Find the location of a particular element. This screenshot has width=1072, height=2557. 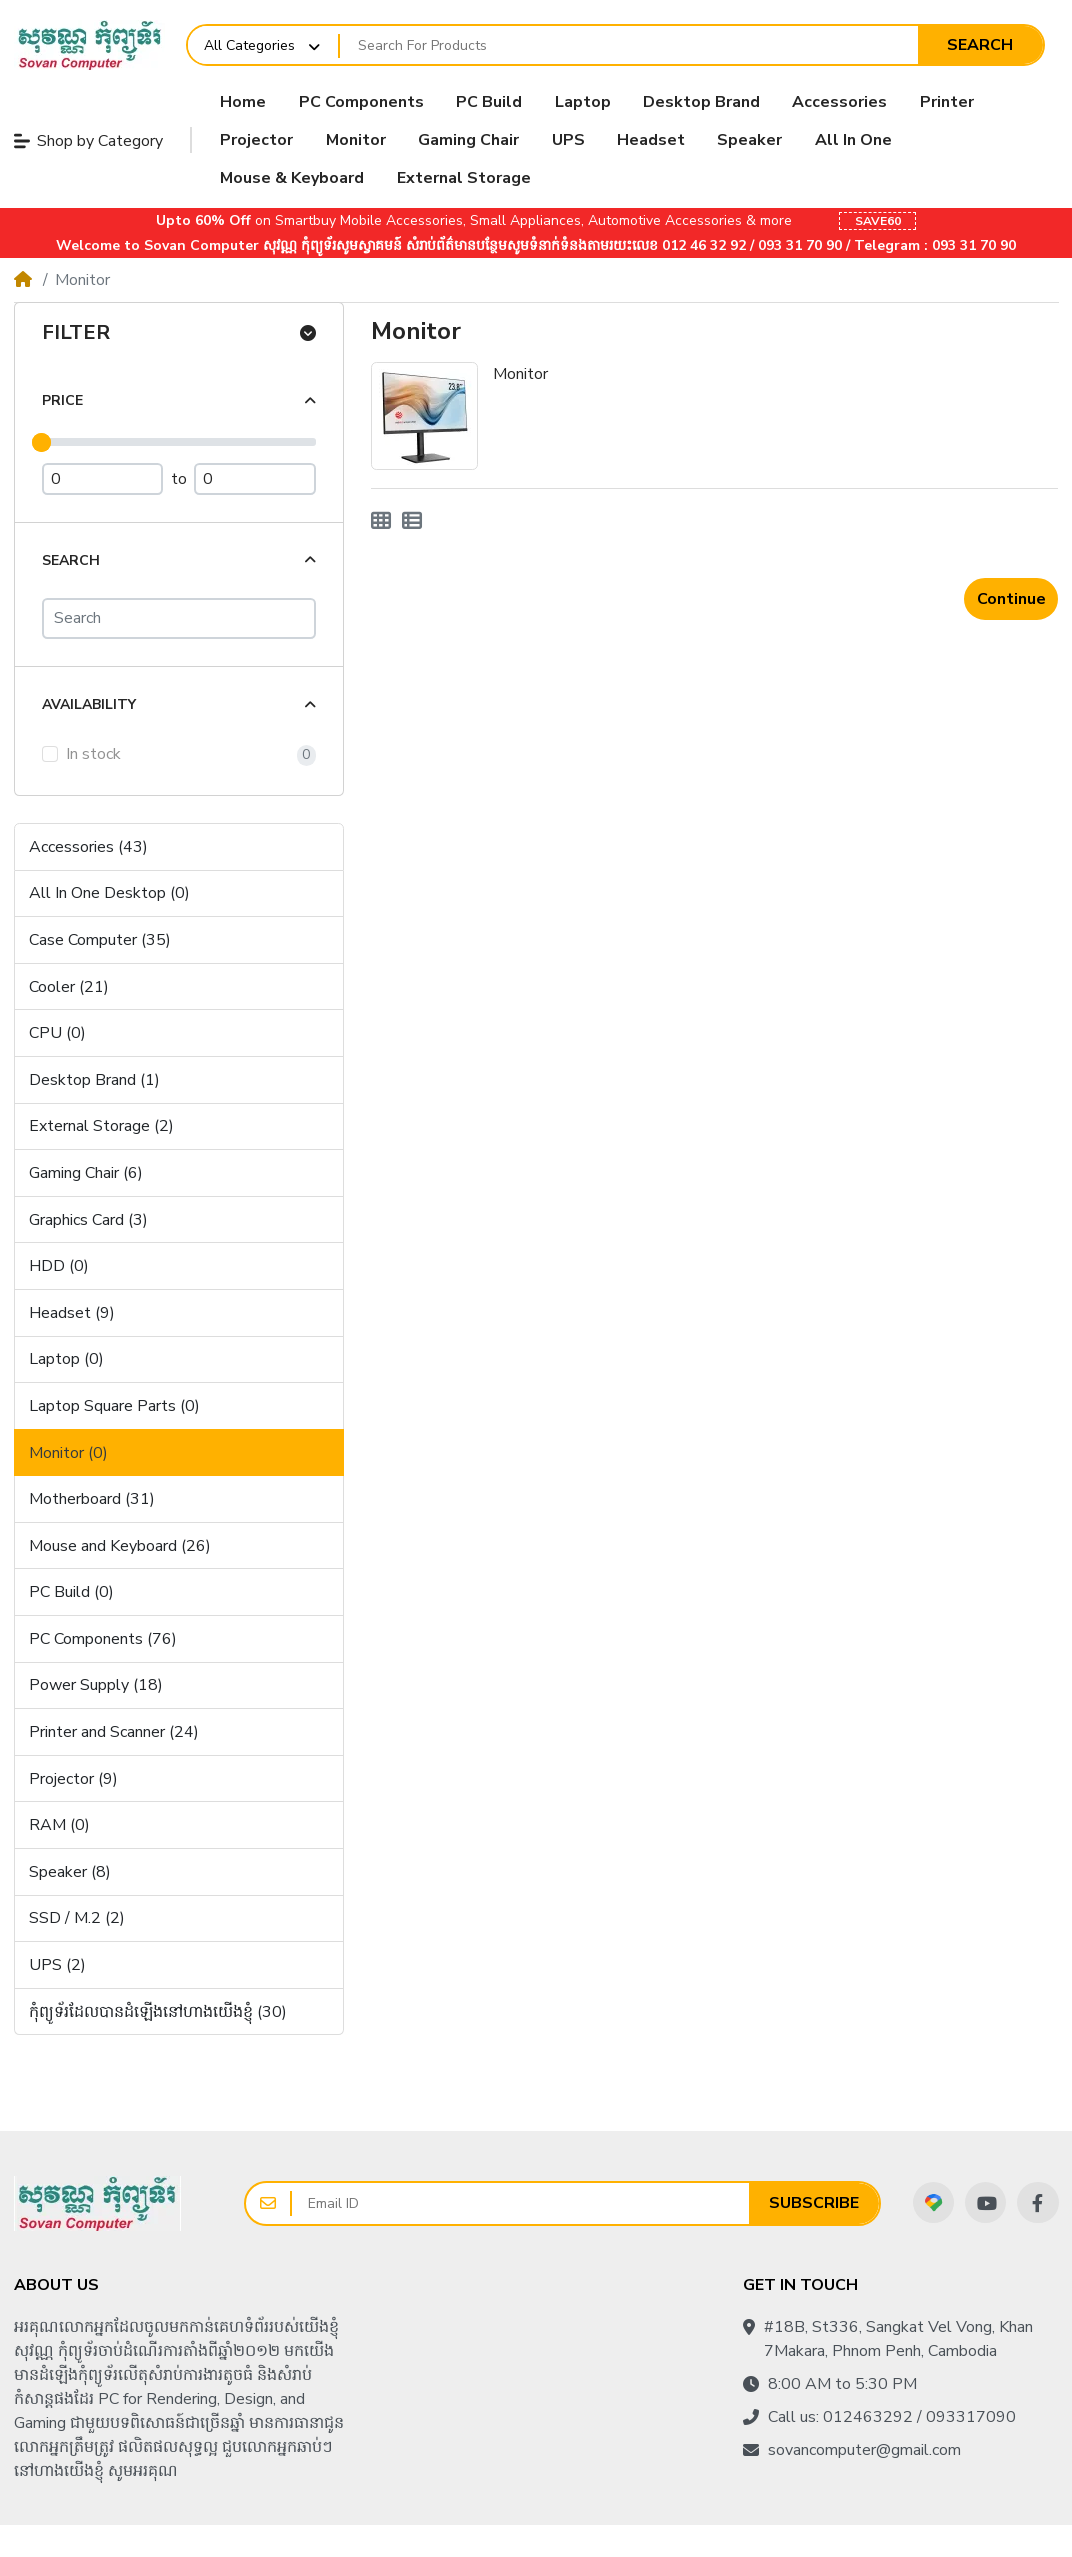

[List] is located at coordinates (412, 522).